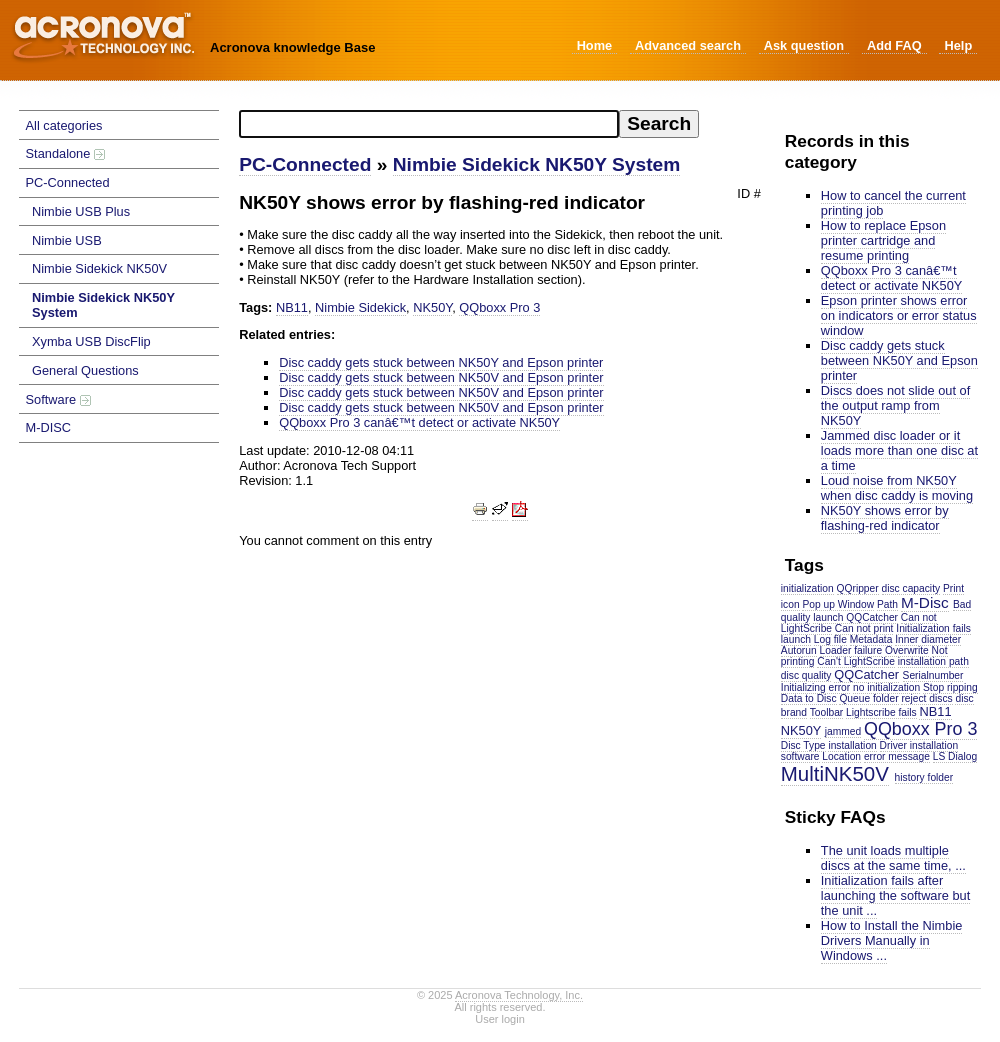 This screenshot has height=1042, width=1000. Describe the element at coordinates (803, 745) in the screenshot. I see `Disc Type` at that location.